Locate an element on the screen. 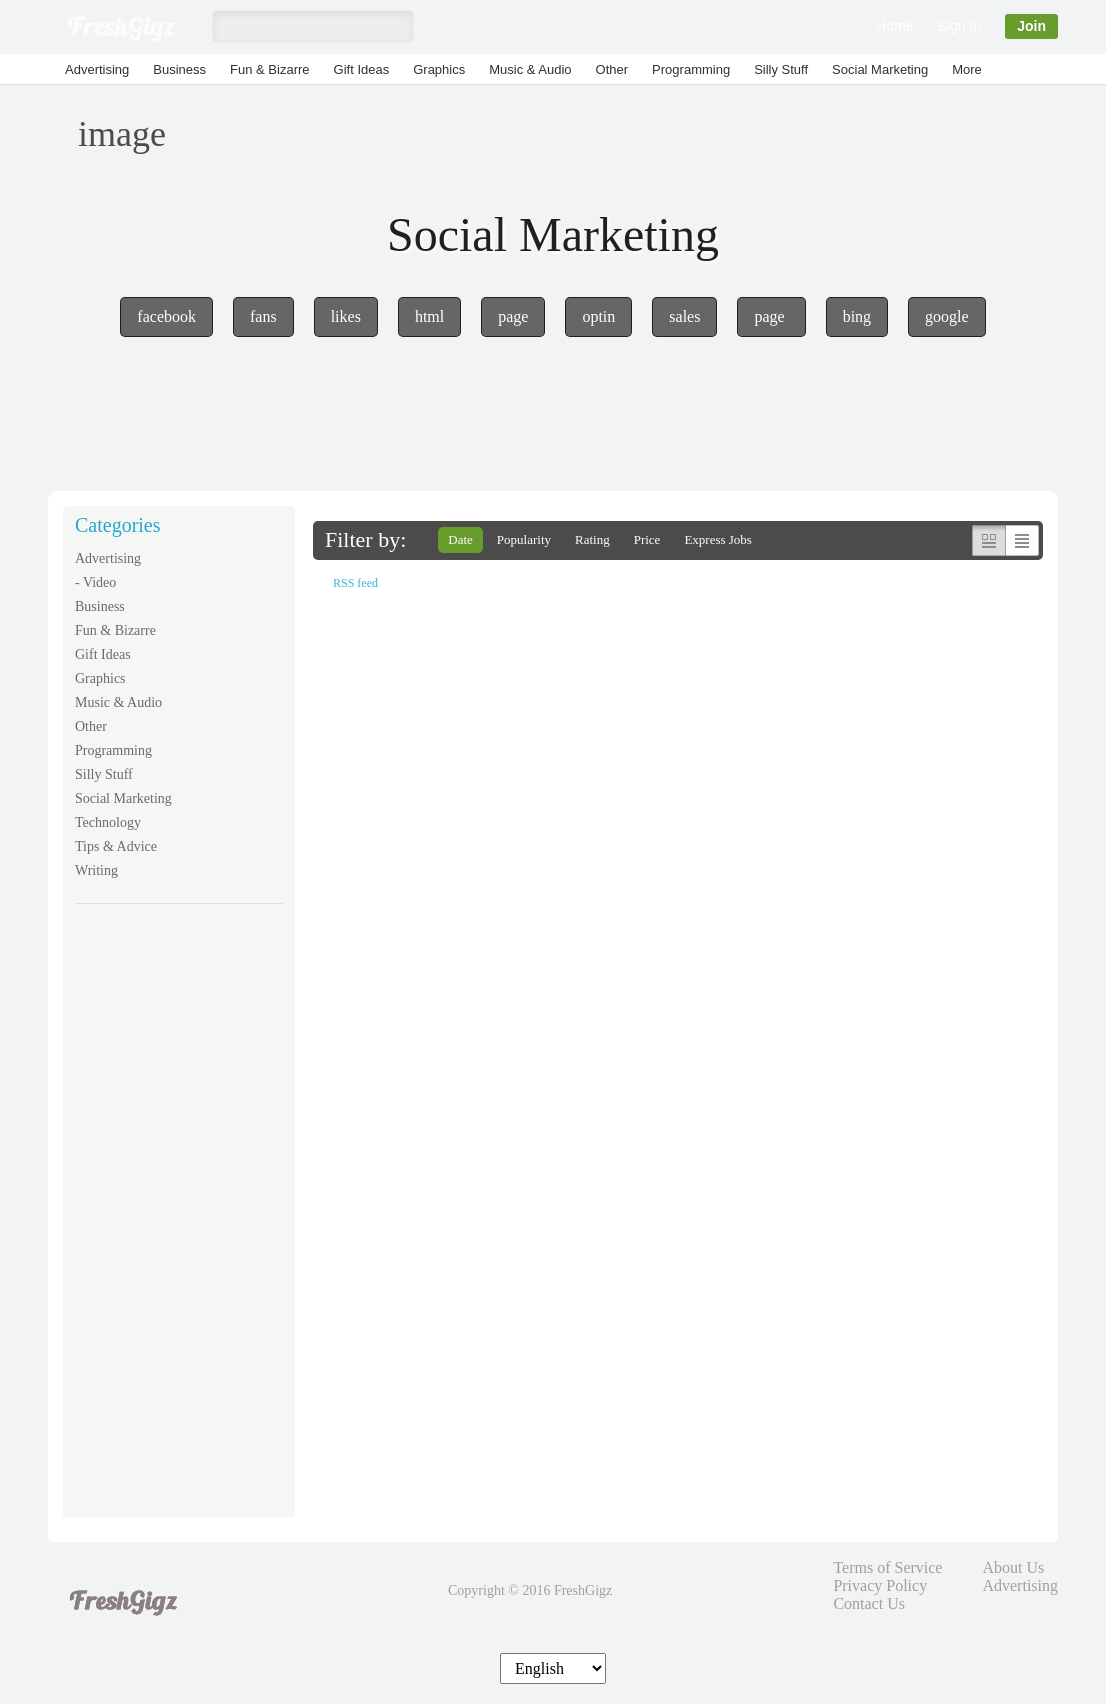  Sign In is located at coordinates (960, 26).